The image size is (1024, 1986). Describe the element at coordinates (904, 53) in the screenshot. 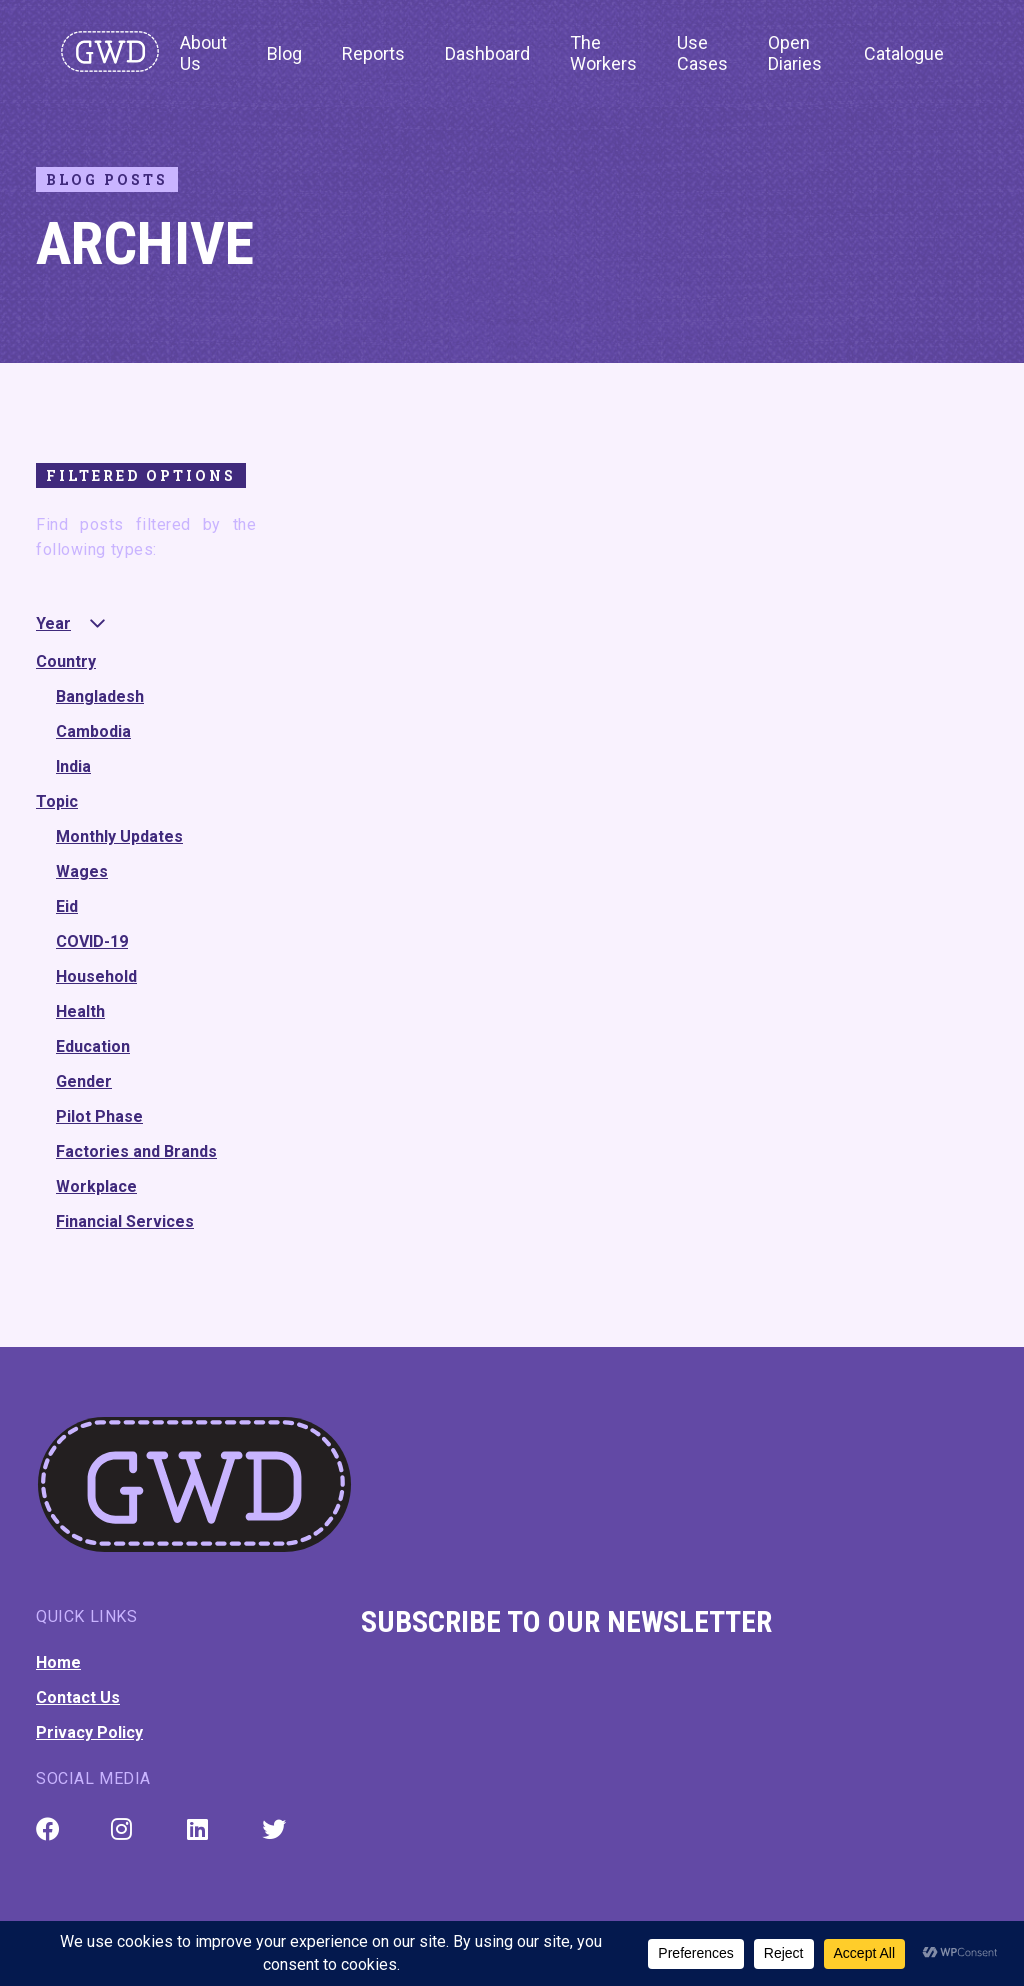

I see `Catalogue` at that location.